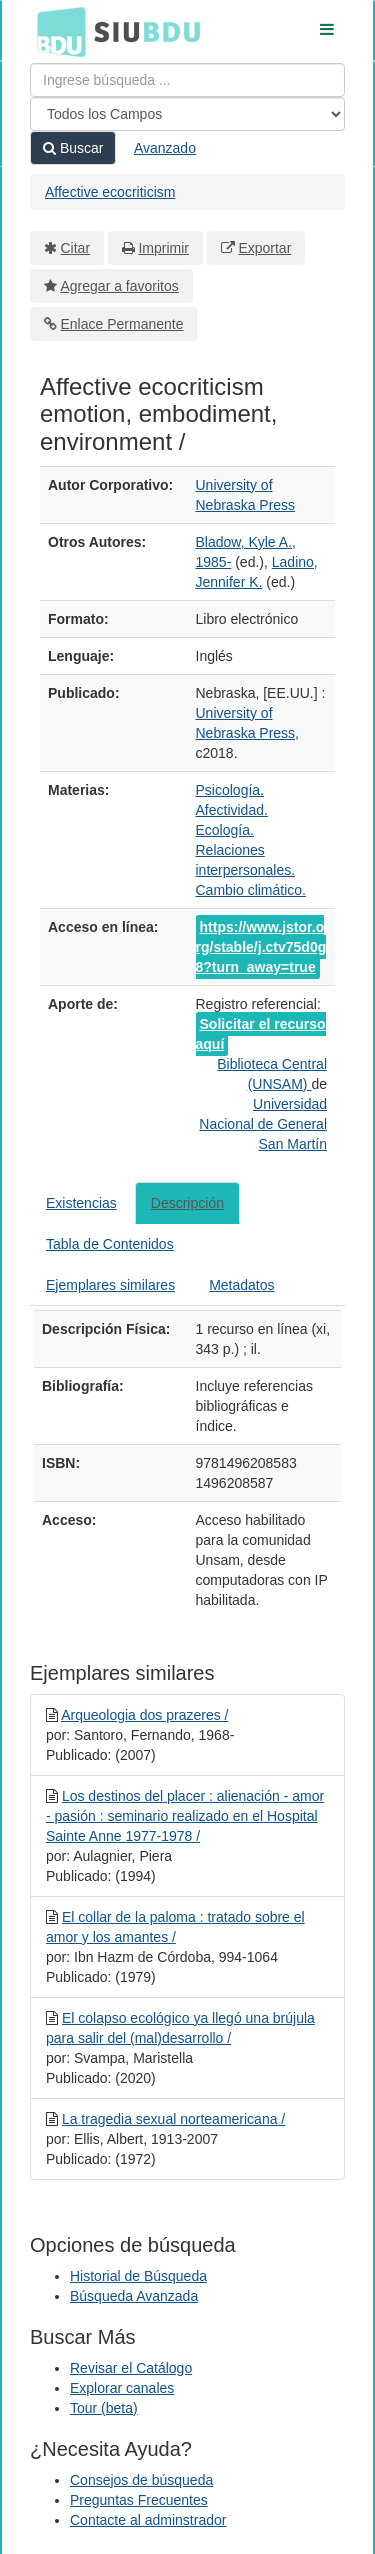  What do you see at coordinates (173, 2119) in the screenshot?
I see `La tragedia sexual norteamericana /` at bounding box center [173, 2119].